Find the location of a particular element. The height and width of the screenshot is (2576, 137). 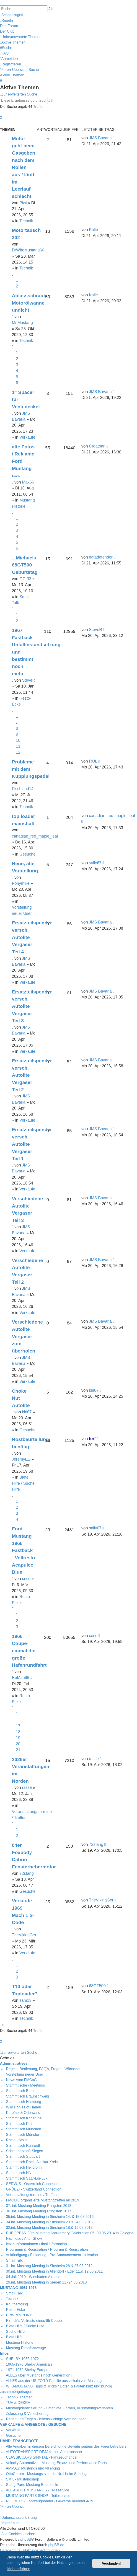

JMS Bavaria is located at coordinates (100, 138).